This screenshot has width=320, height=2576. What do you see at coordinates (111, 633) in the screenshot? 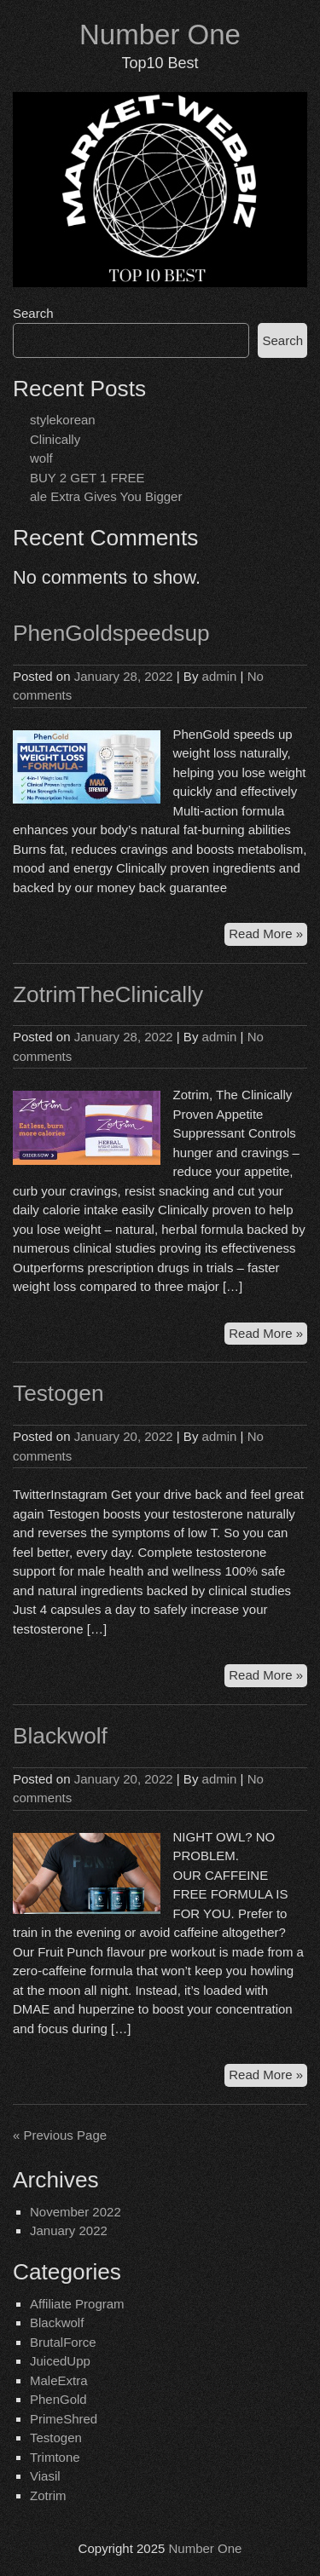
I see `PhenGoldspeedsup` at bounding box center [111, 633].